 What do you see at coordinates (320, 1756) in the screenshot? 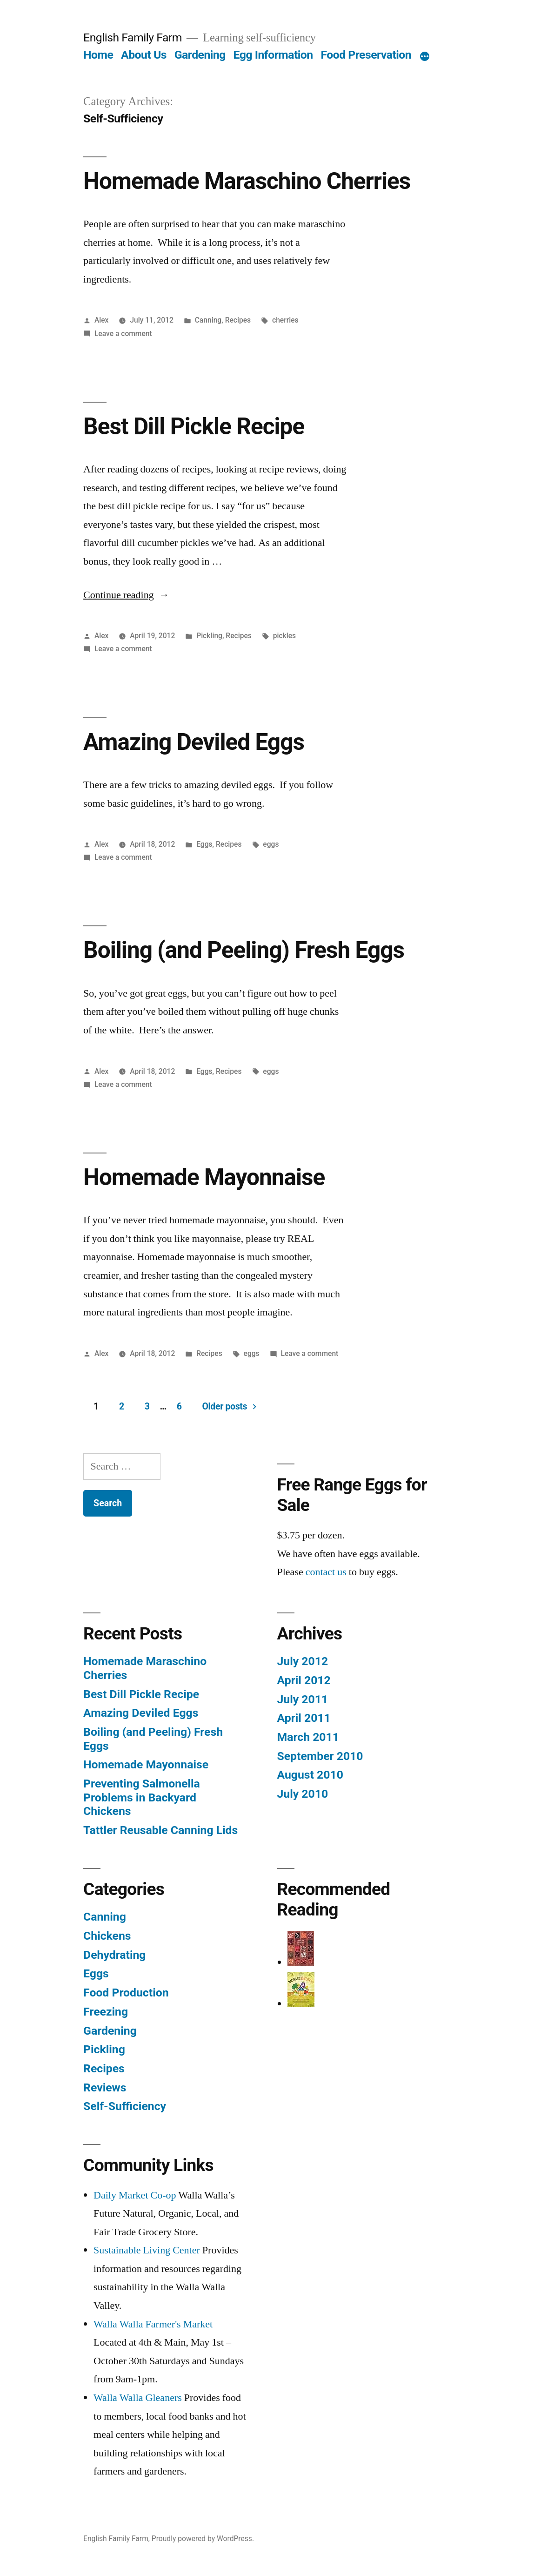
I see `September 2010` at bounding box center [320, 1756].